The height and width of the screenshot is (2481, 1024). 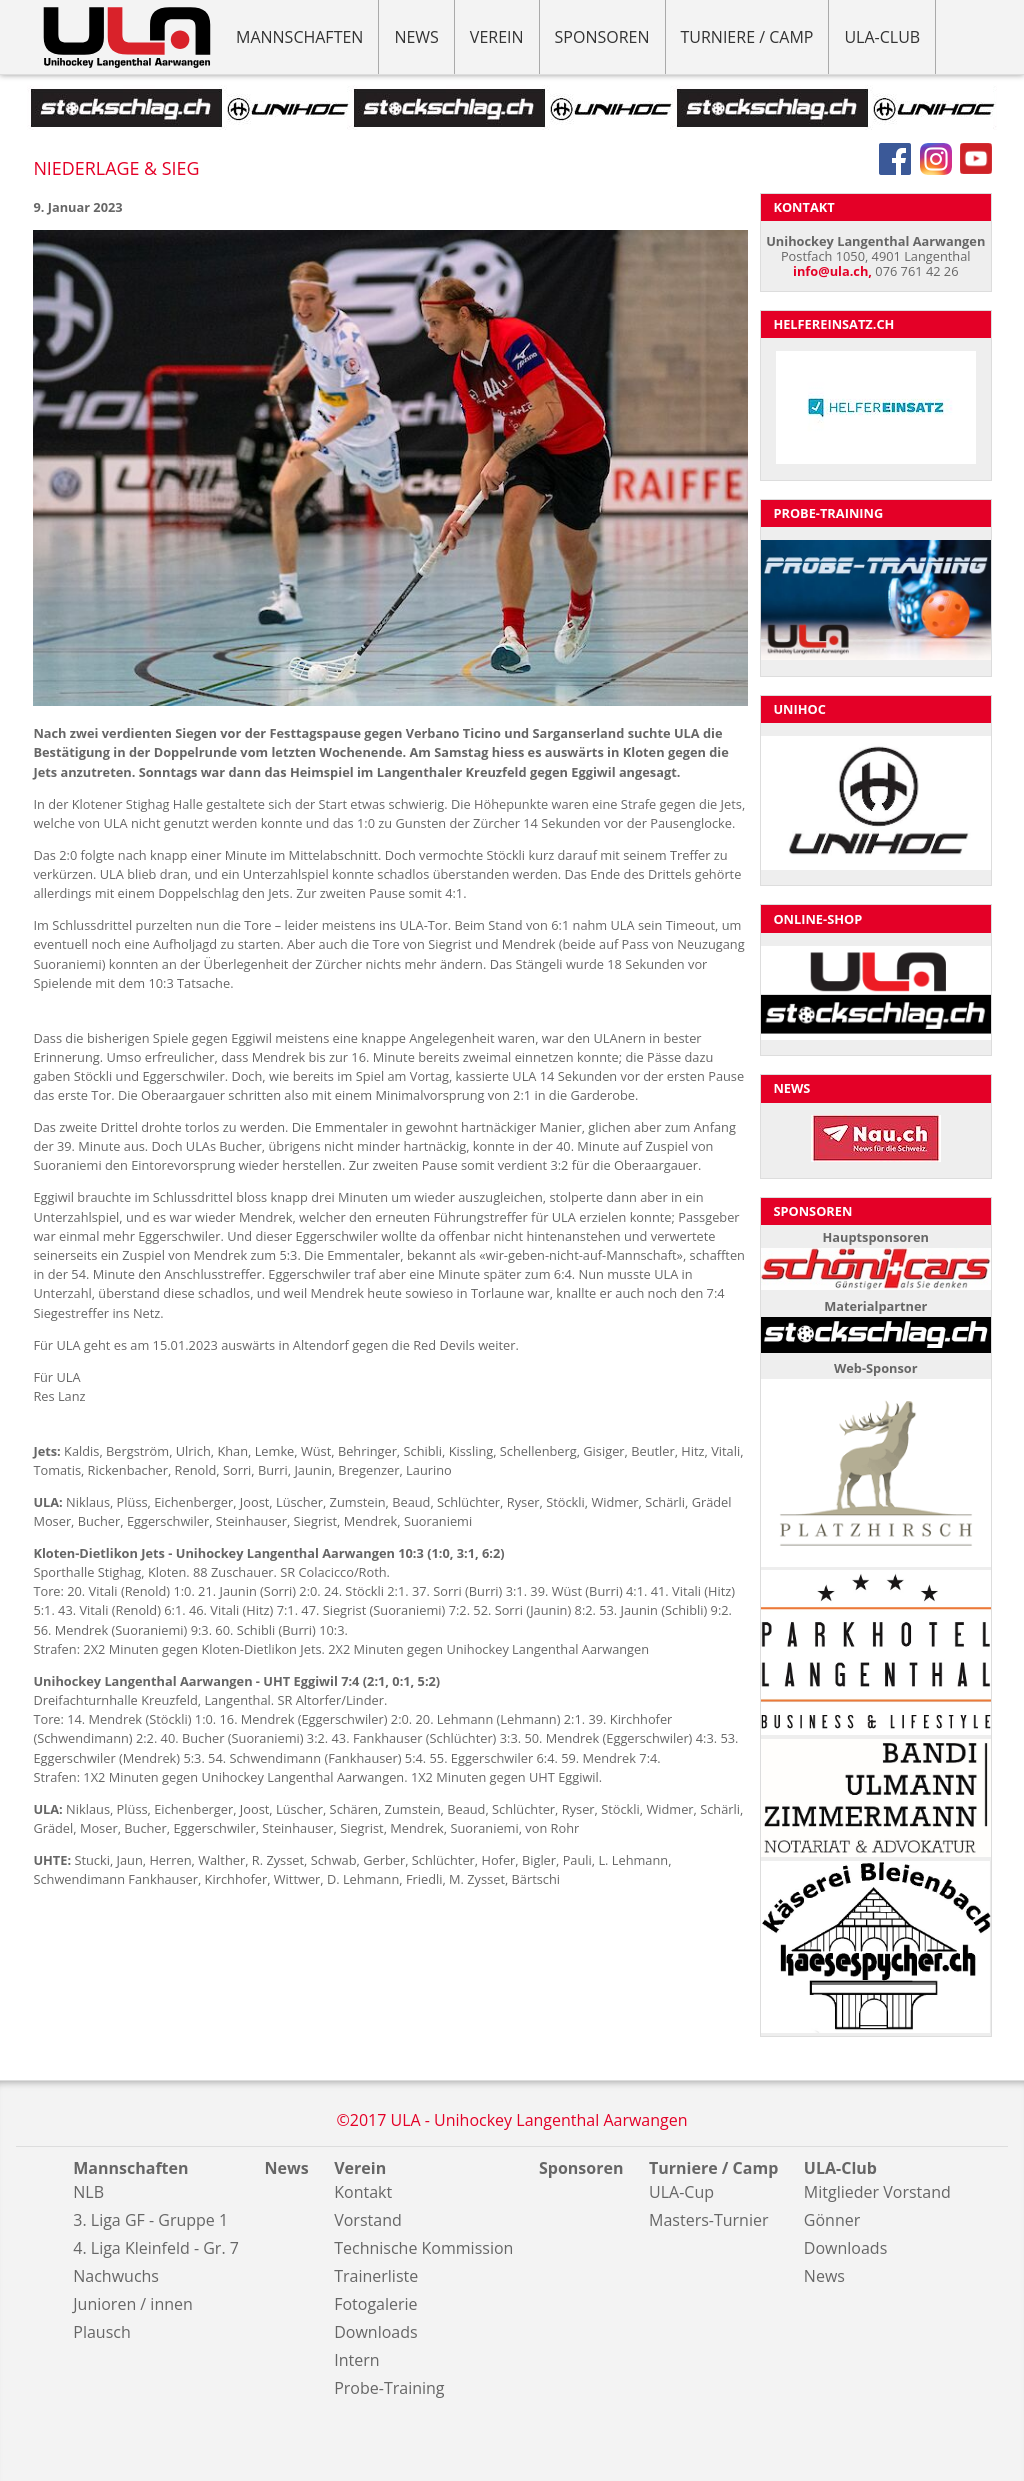 I want to click on Sponsoren, so click(x=602, y=37).